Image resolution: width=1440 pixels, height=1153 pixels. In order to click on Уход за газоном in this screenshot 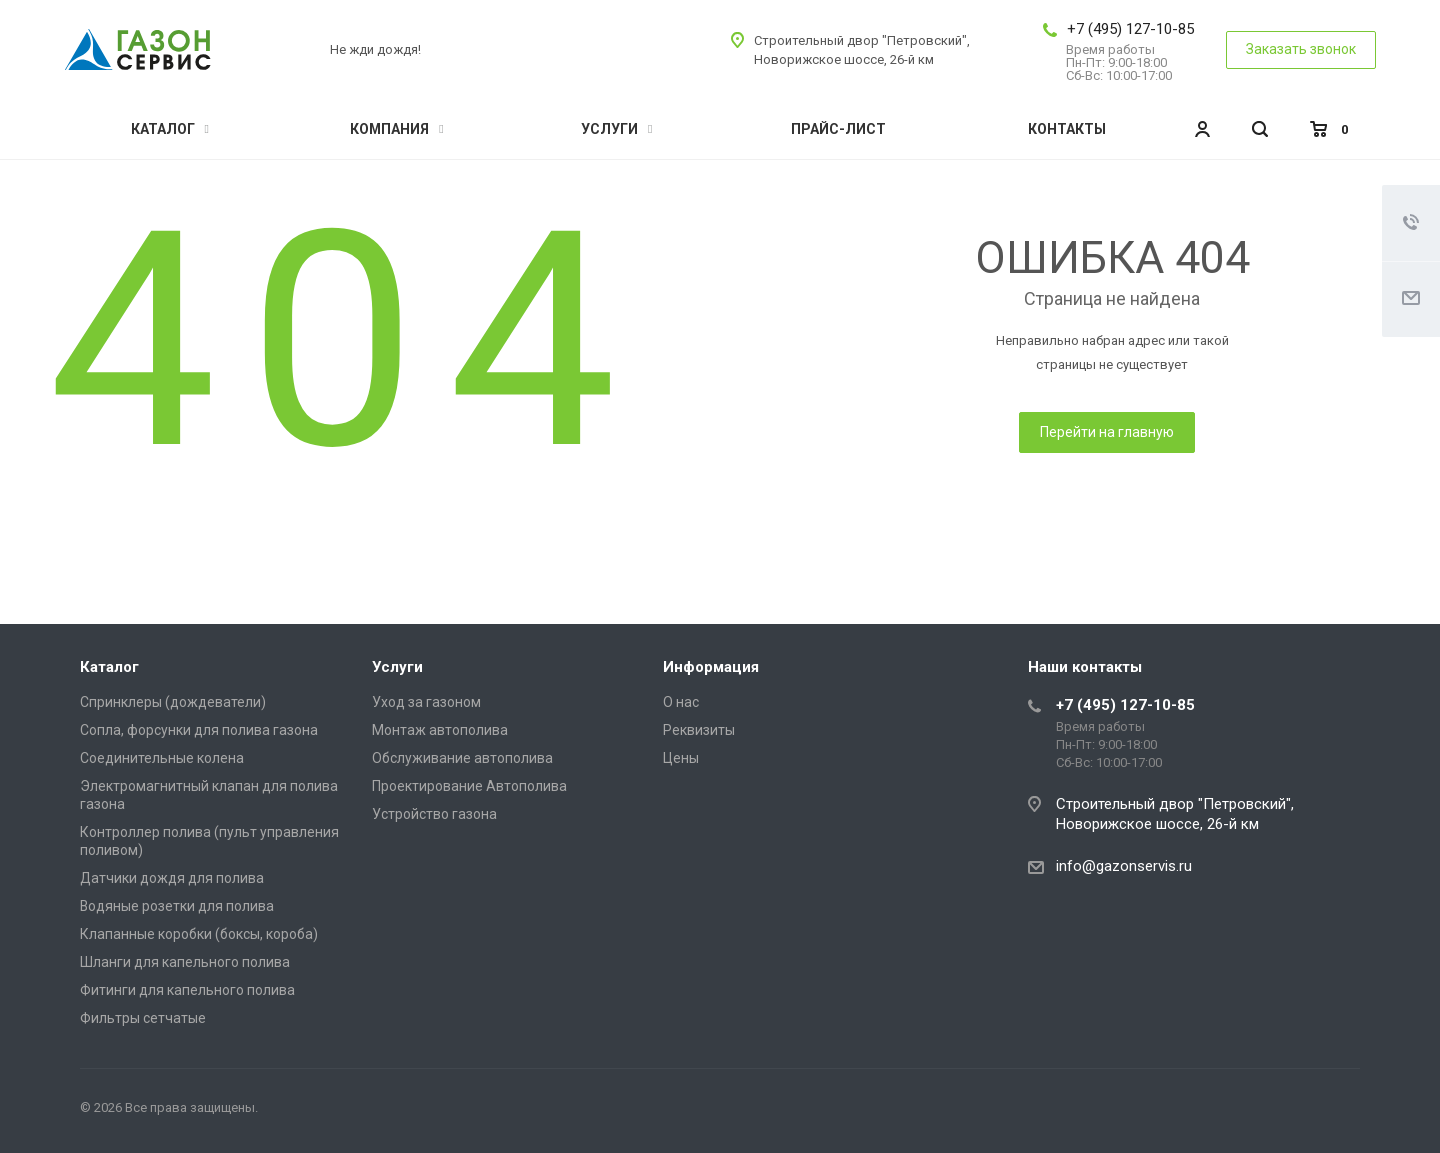, I will do `click(426, 702)`.